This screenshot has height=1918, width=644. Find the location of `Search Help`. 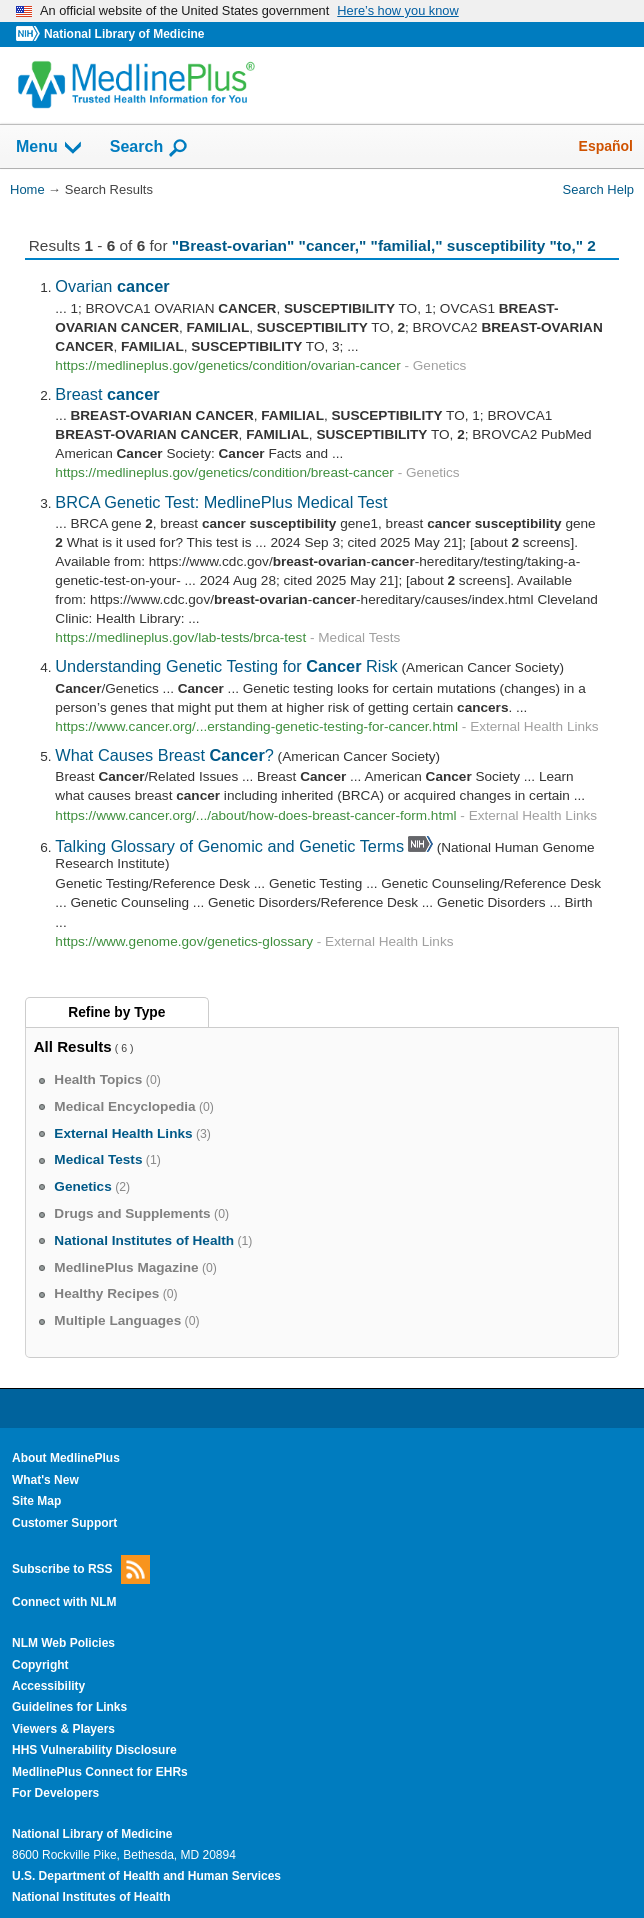

Search Help is located at coordinates (598, 189).